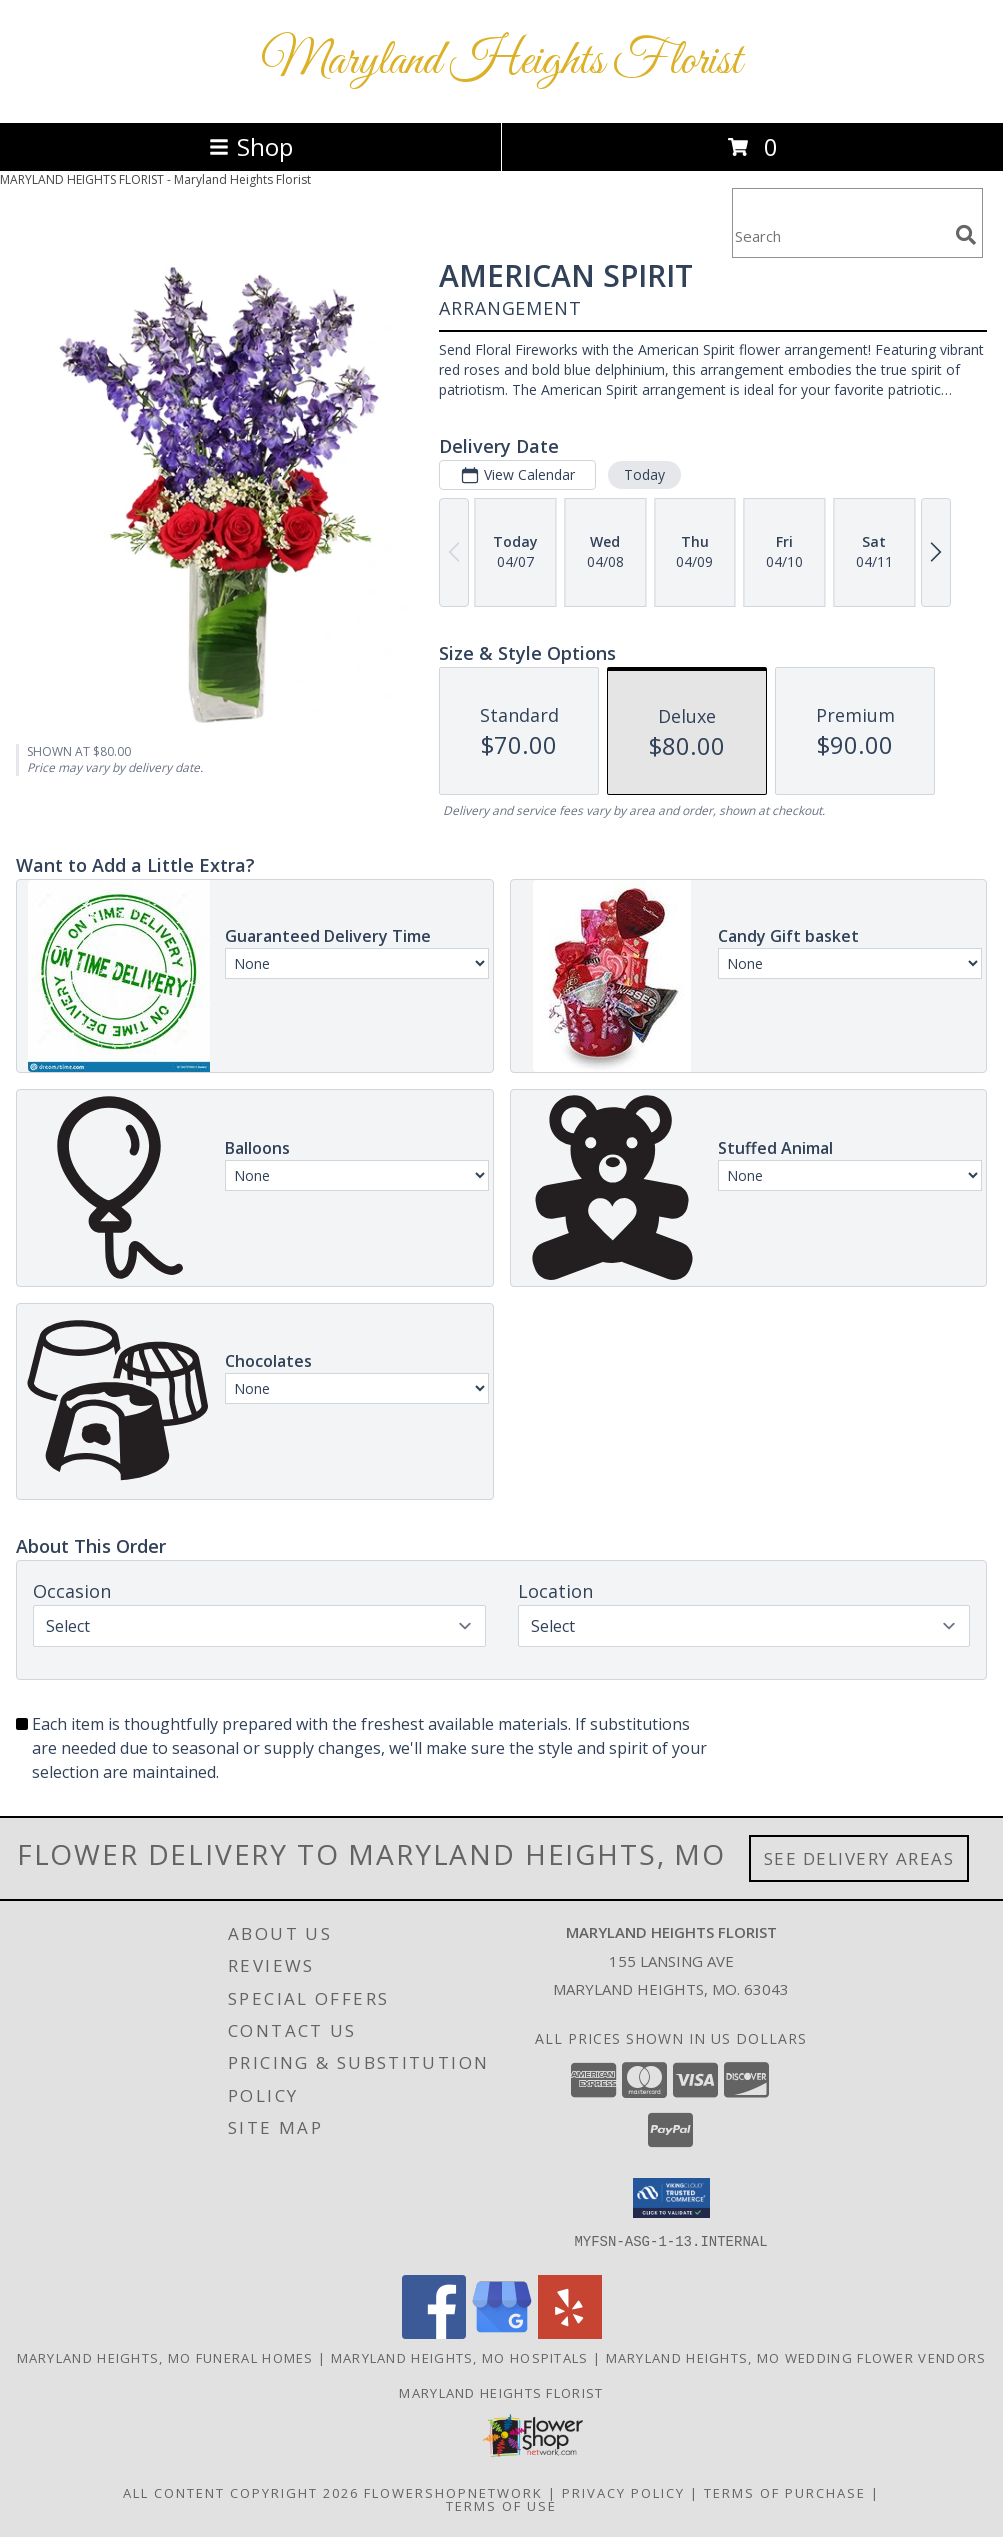 This screenshot has height=2537, width=1003. Describe the element at coordinates (501, 2506) in the screenshot. I see `Terms of Use [Open Terms of Use in new window]` at that location.